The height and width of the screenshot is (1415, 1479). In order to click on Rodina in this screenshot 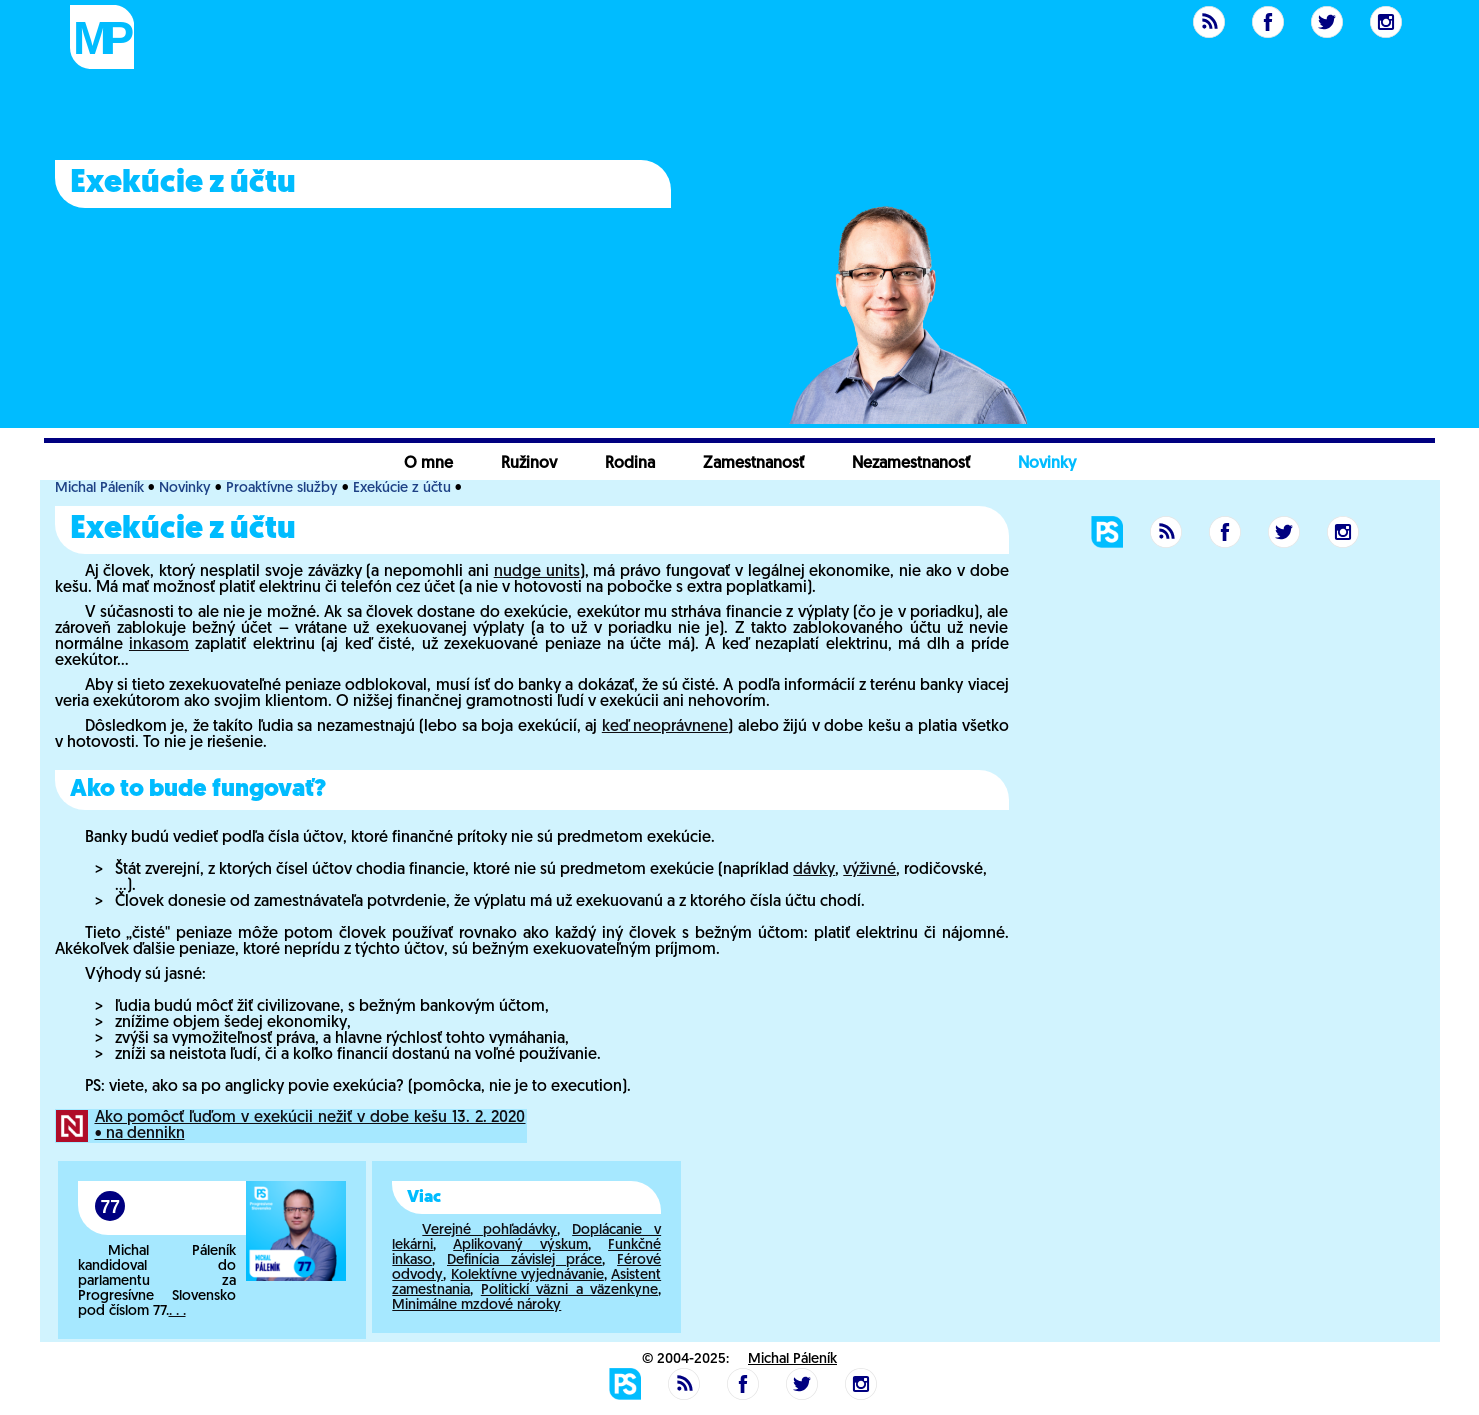, I will do `click(630, 464)`.